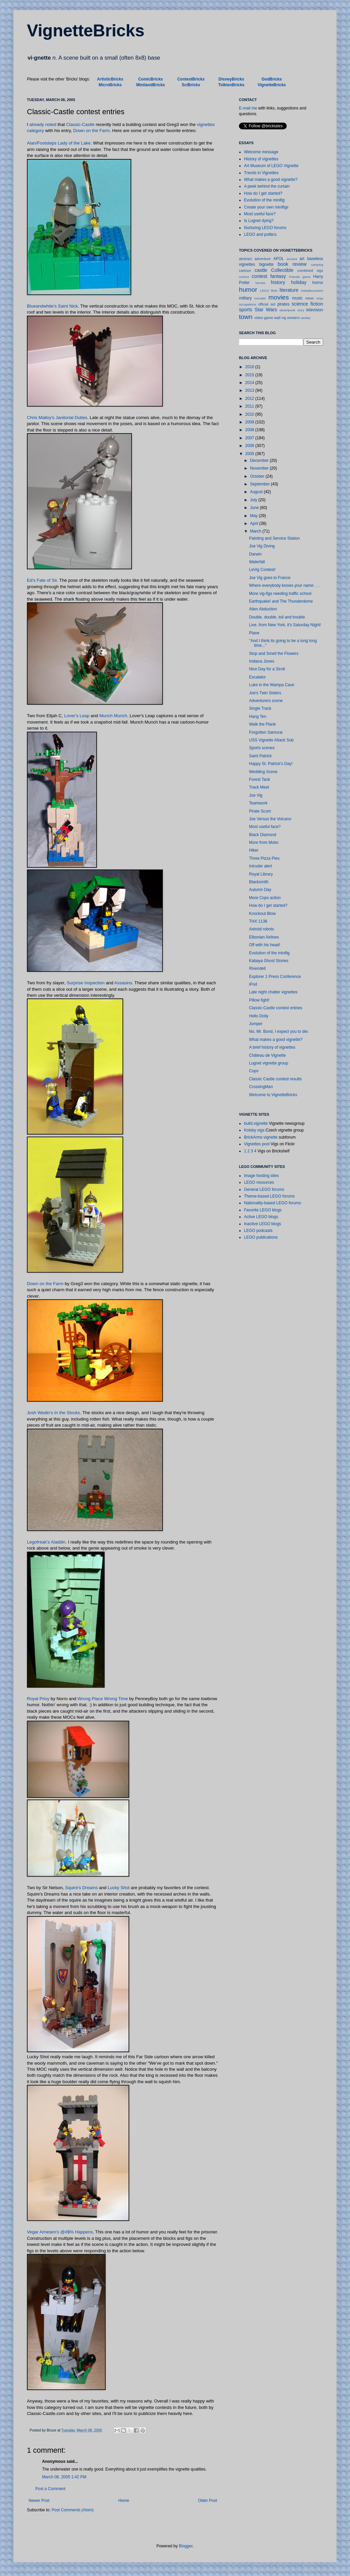 This screenshot has height=2576, width=350. I want to click on LEGO flickr, so click(269, 290).